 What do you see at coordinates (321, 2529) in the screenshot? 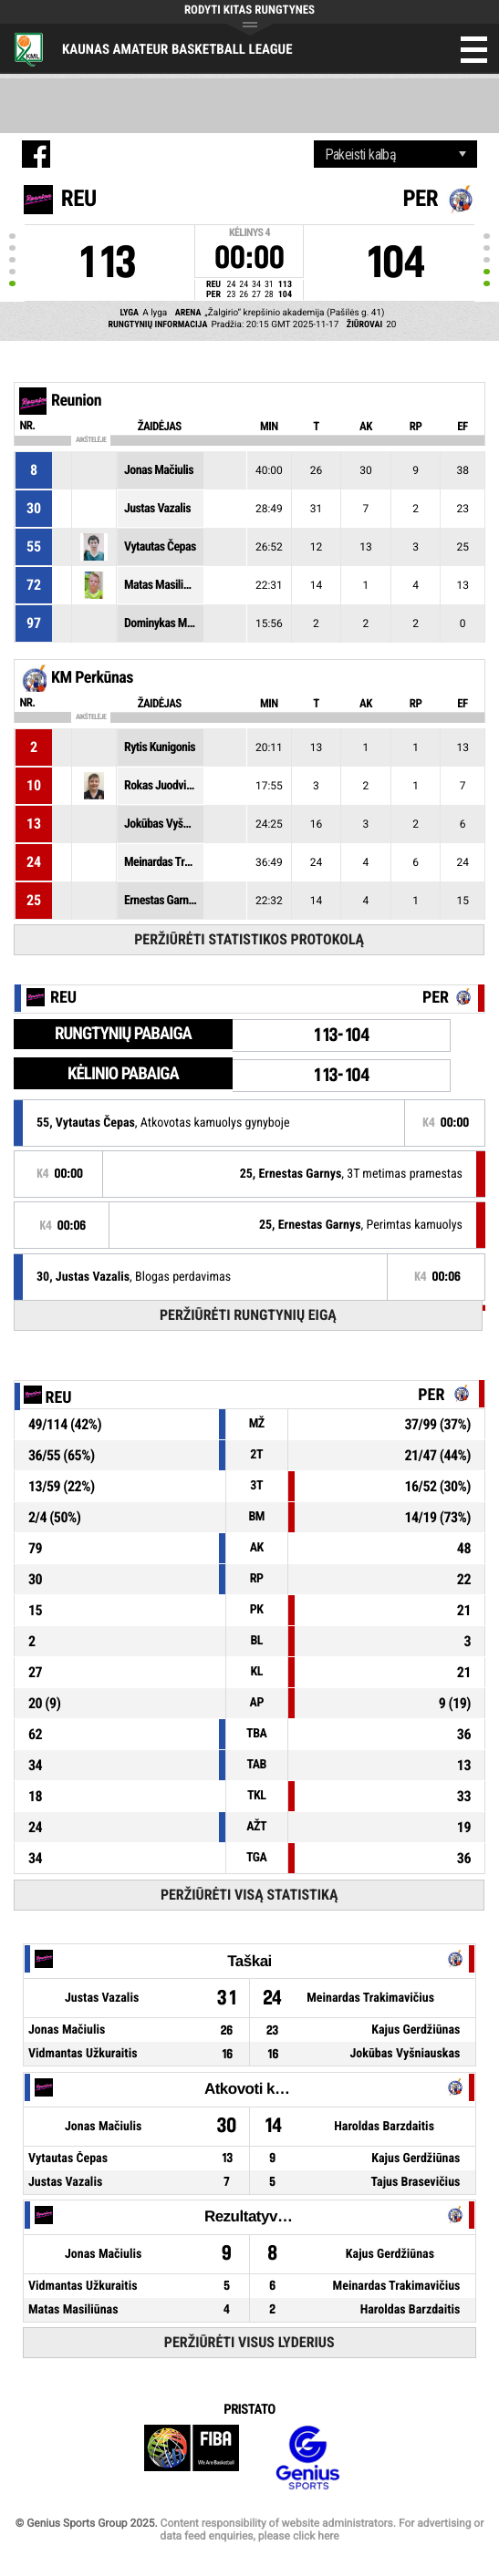
I see `Content responsibility of website administrators. For advertising or data feed enquiries, please click here` at bounding box center [321, 2529].